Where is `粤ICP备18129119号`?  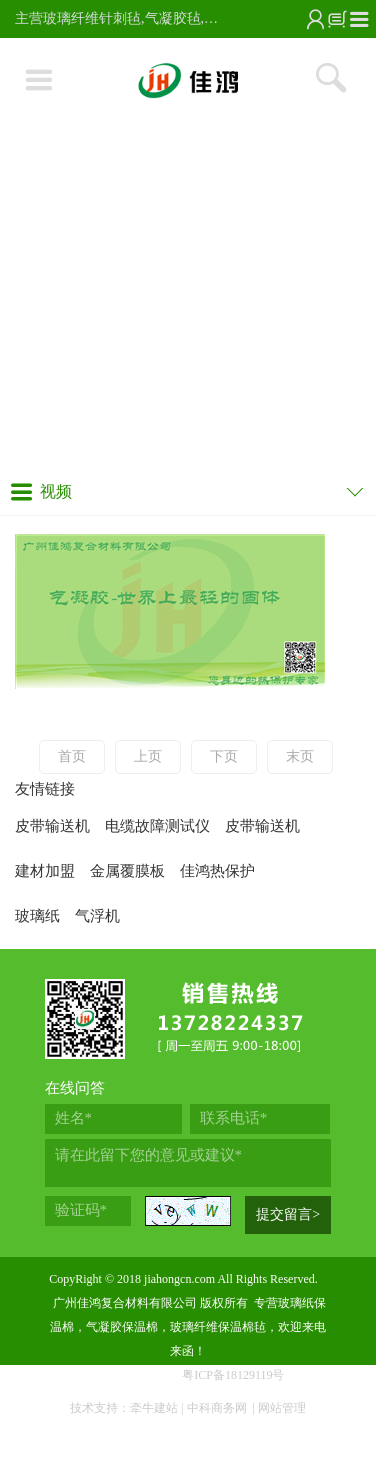
粤ICP备18129119号 is located at coordinates (233, 1375).